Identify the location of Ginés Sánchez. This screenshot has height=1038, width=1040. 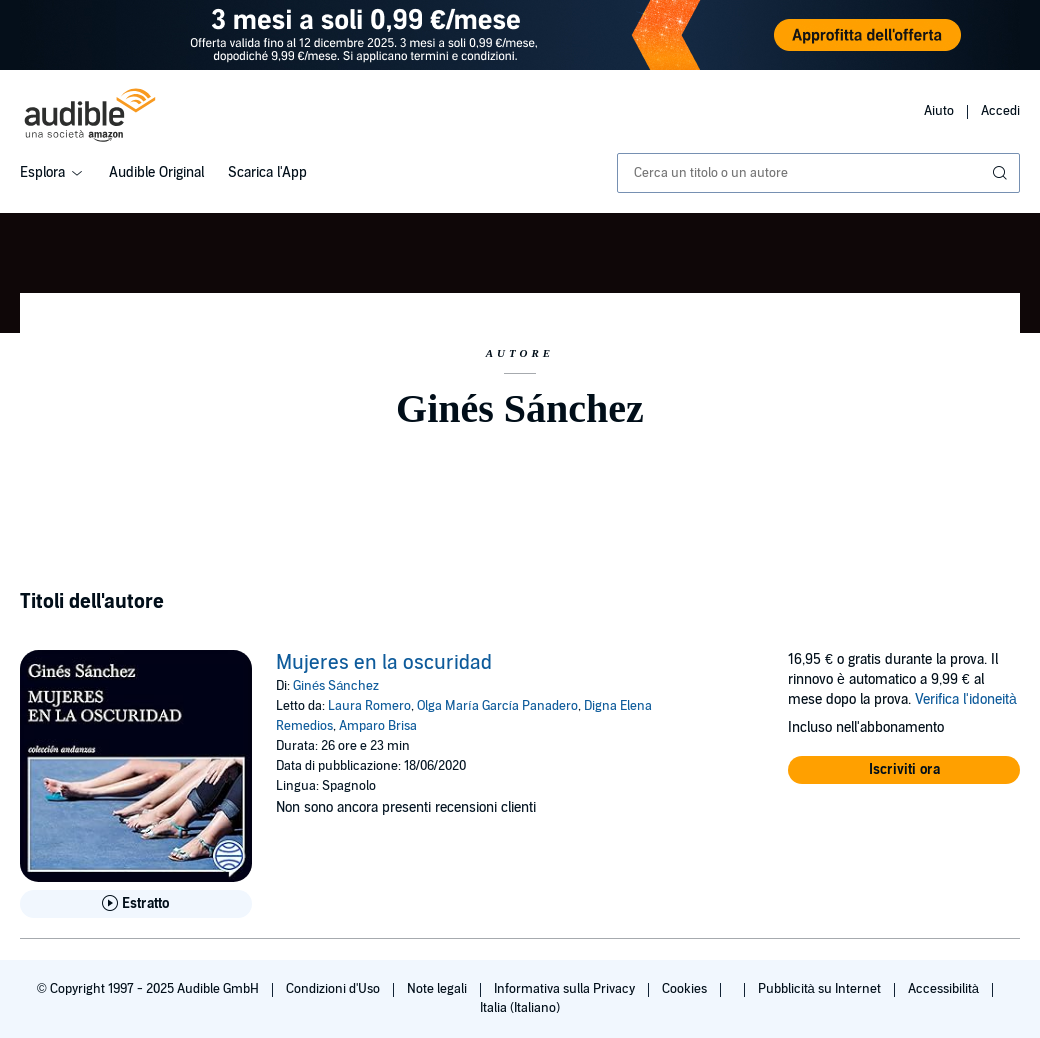
(336, 686).